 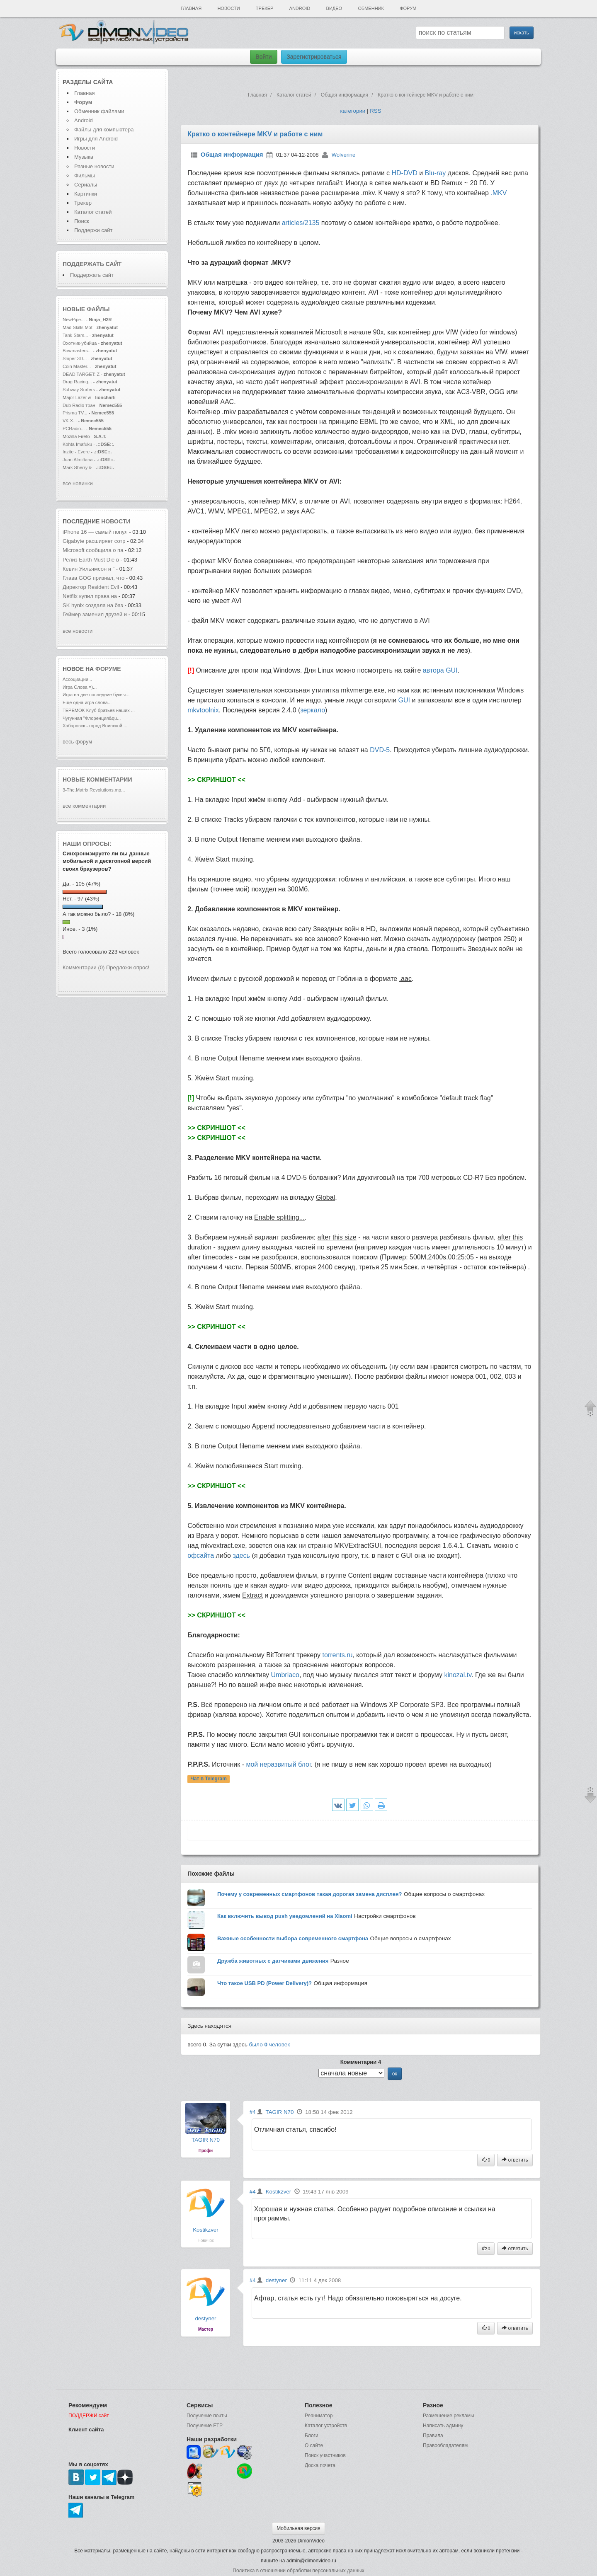 I want to click on DVD-5, so click(x=380, y=749).